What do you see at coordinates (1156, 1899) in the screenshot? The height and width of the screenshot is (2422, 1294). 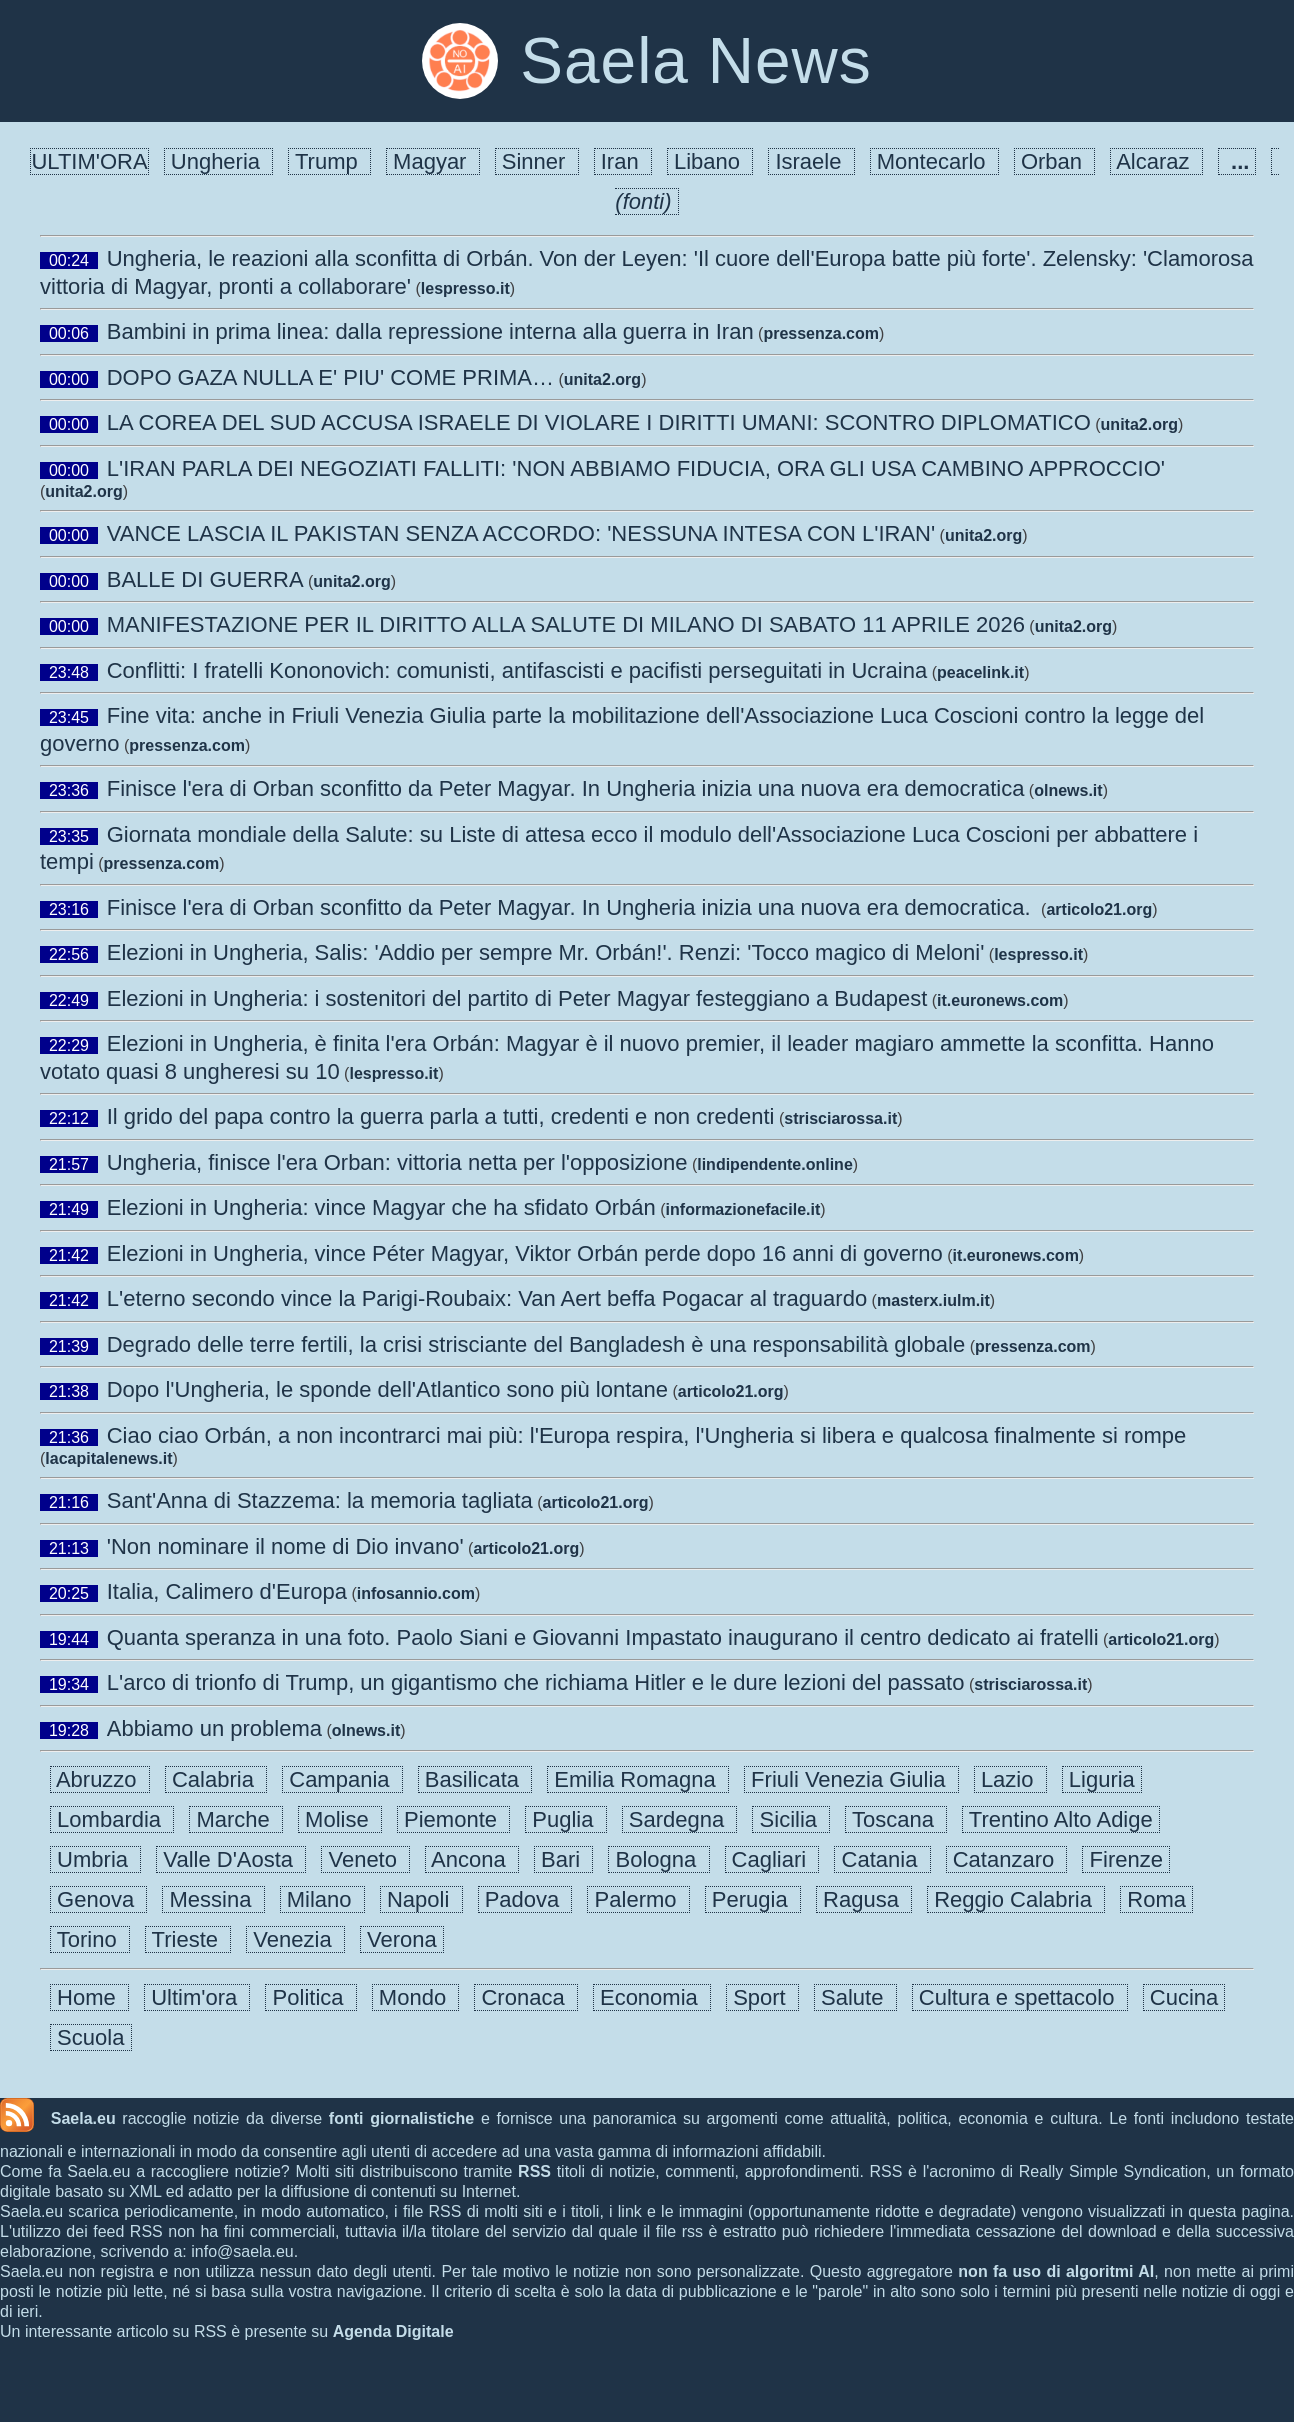 I see `Roma` at bounding box center [1156, 1899].